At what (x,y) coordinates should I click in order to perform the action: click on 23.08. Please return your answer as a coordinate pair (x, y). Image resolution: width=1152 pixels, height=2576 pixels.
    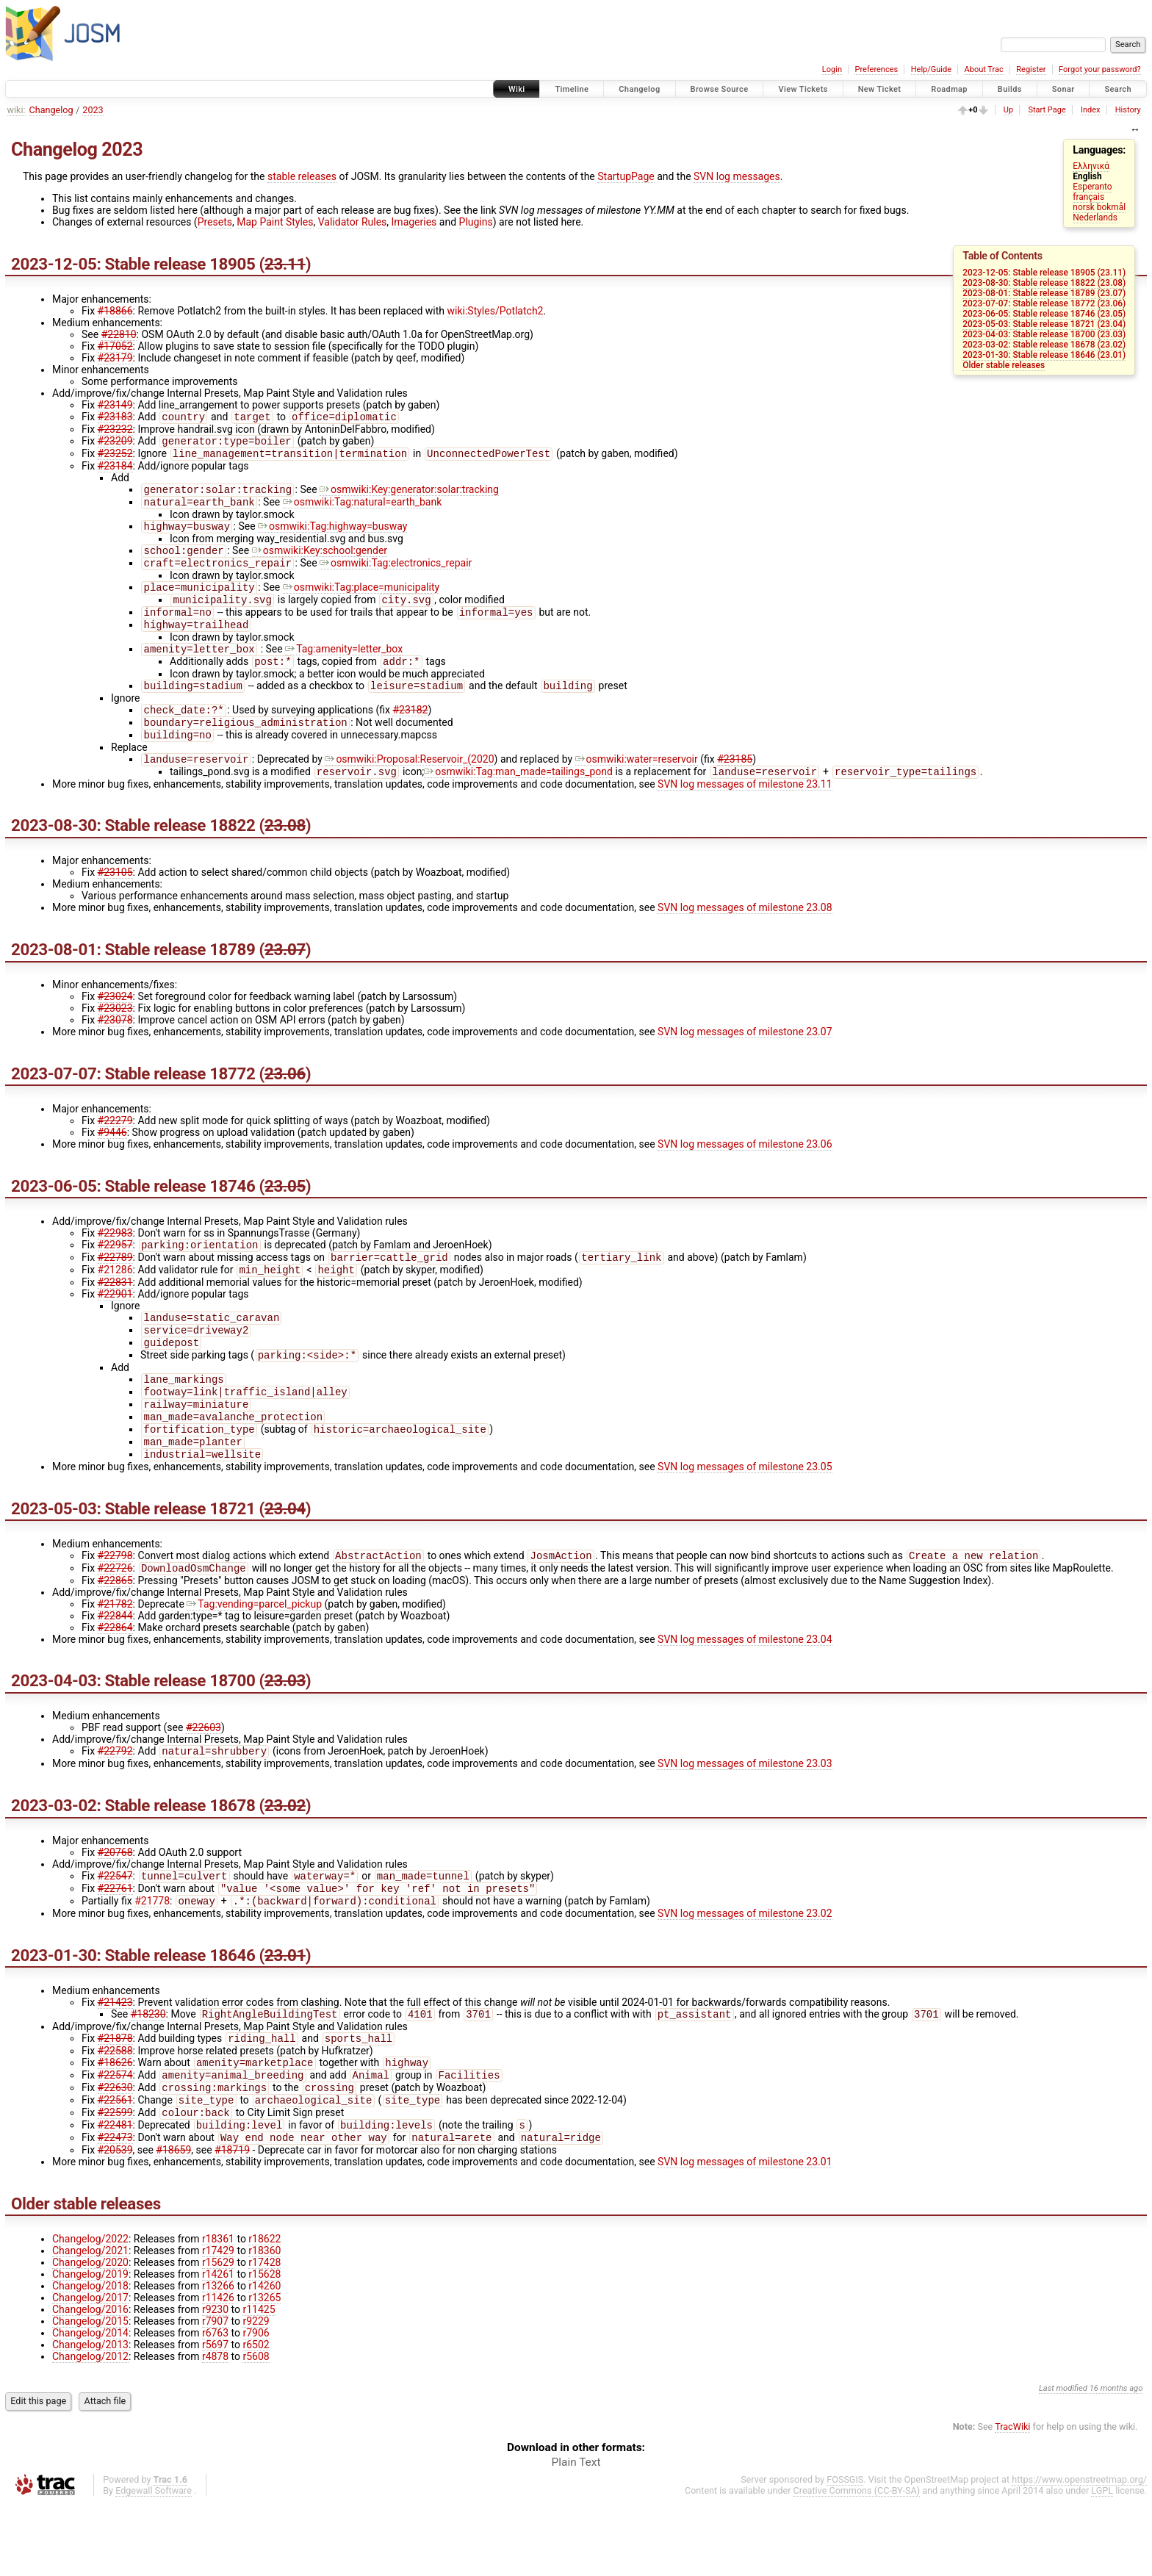
    Looking at the image, I should click on (285, 854).